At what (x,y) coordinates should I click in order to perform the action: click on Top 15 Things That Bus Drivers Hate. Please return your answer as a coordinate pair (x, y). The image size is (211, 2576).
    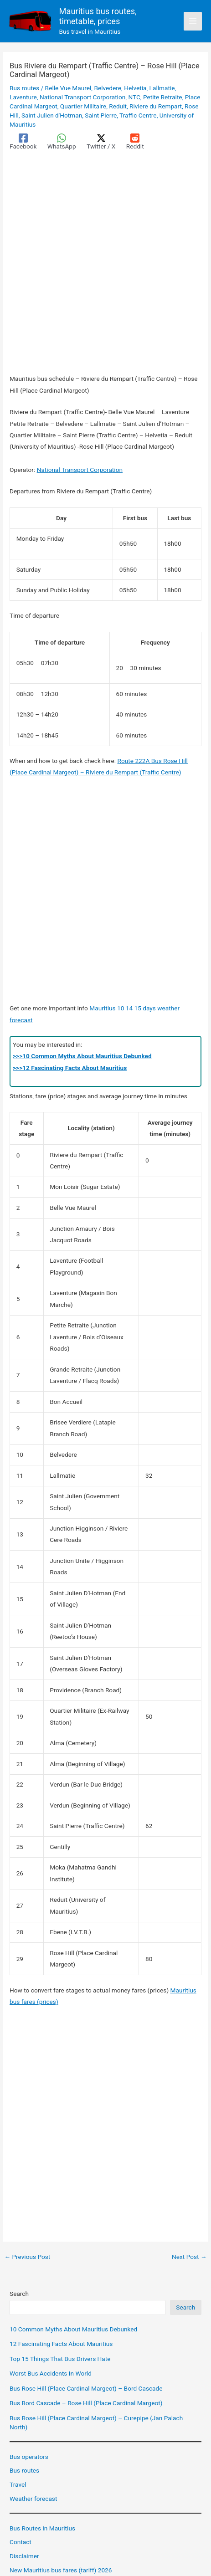
    Looking at the image, I should click on (60, 2358).